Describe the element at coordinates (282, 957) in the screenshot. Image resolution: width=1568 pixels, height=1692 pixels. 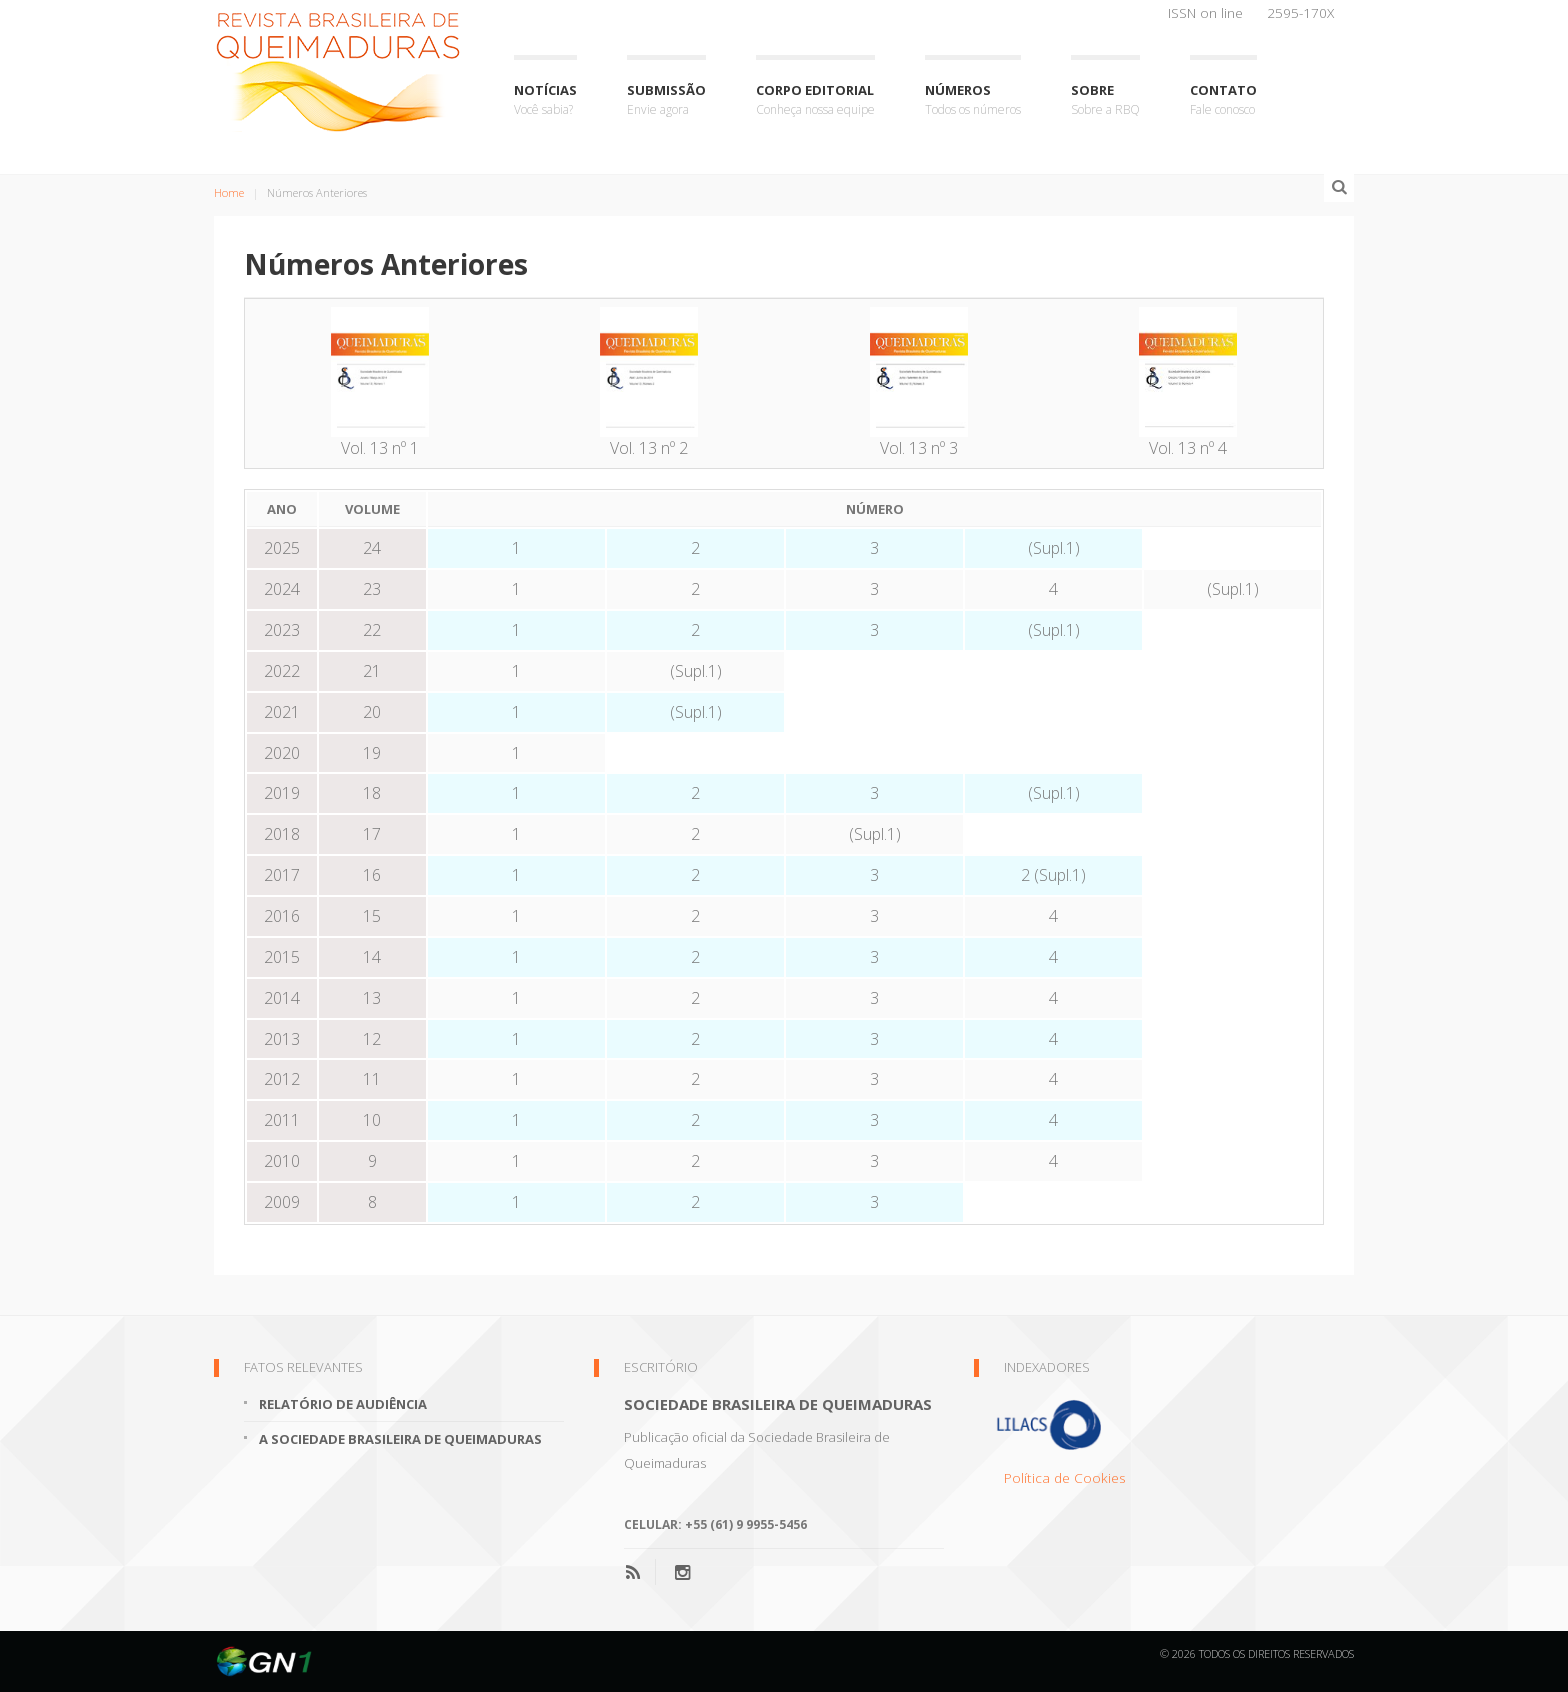
I see `2015` at that location.